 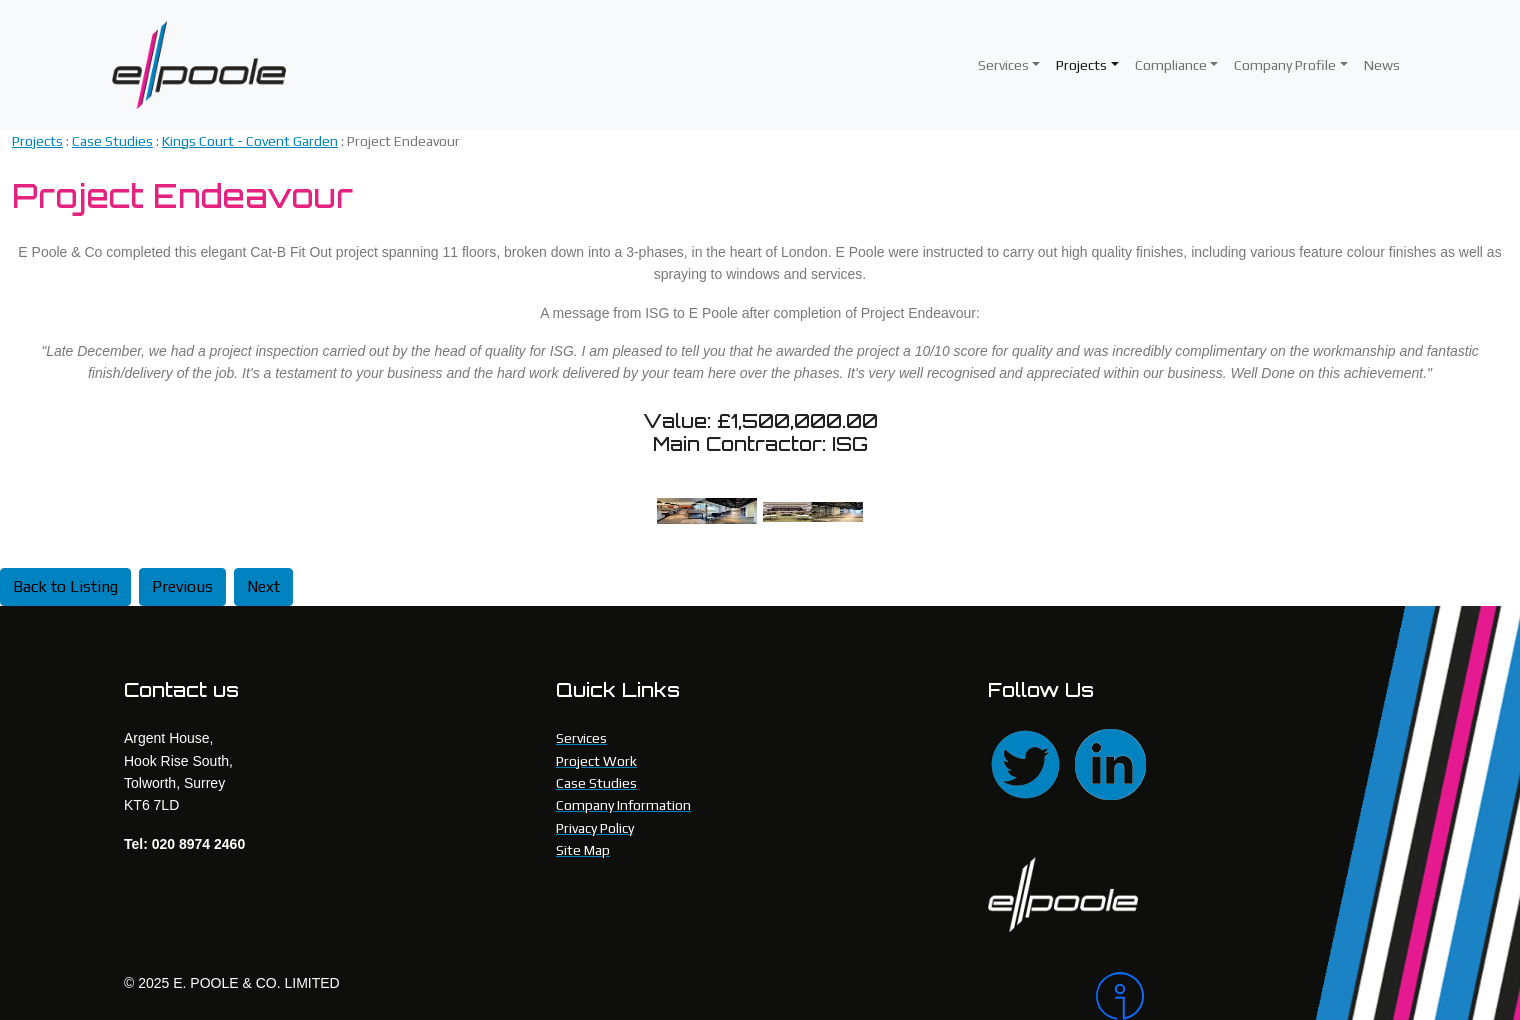 I want to click on [Intergage], so click(x=1246, y=996).